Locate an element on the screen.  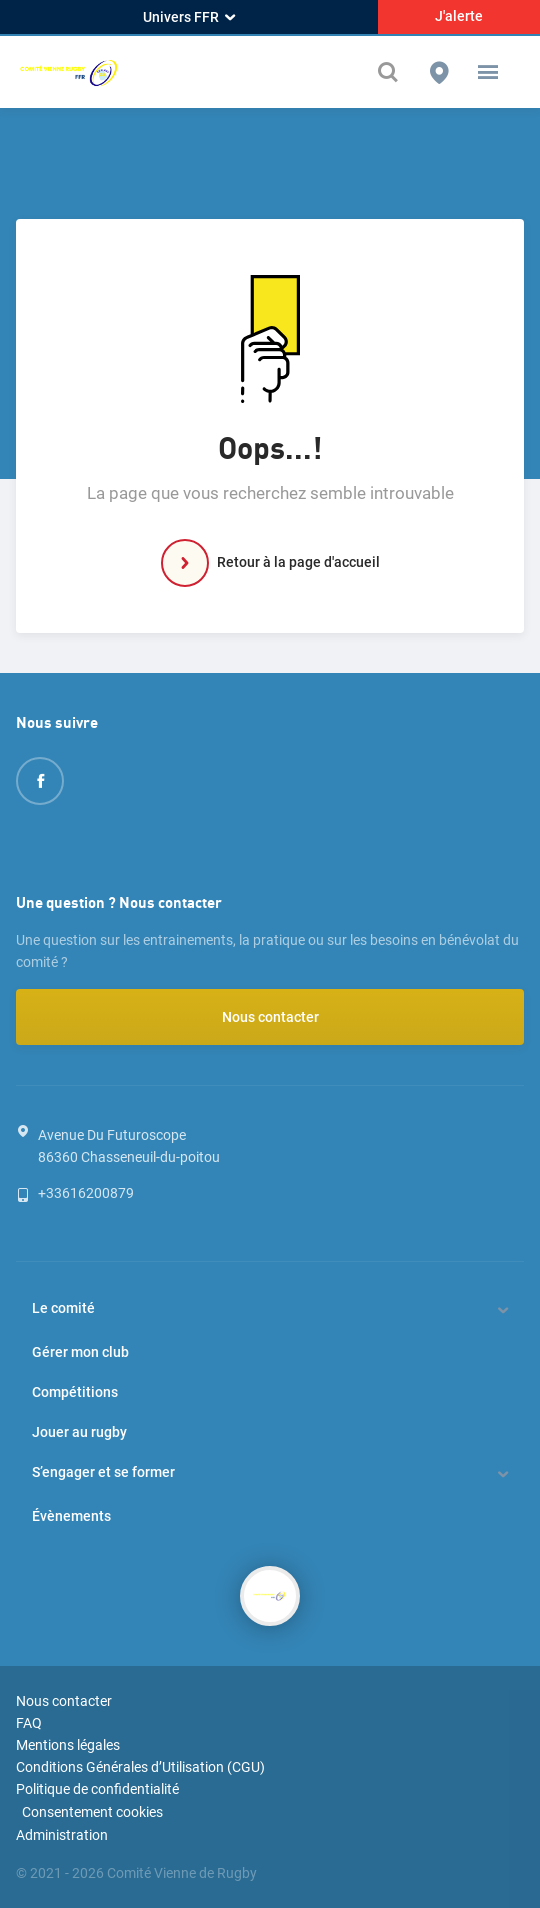
Politique de confidentialité is located at coordinates (97, 1789).